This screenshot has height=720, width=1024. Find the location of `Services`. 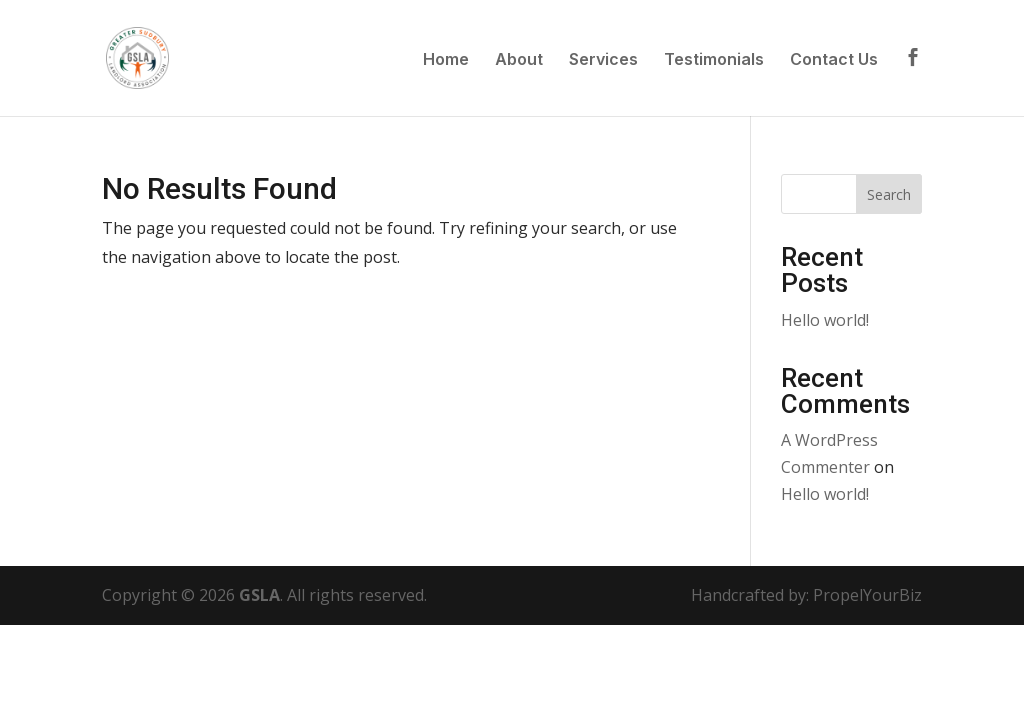

Services is located at coordinates (603, 60).